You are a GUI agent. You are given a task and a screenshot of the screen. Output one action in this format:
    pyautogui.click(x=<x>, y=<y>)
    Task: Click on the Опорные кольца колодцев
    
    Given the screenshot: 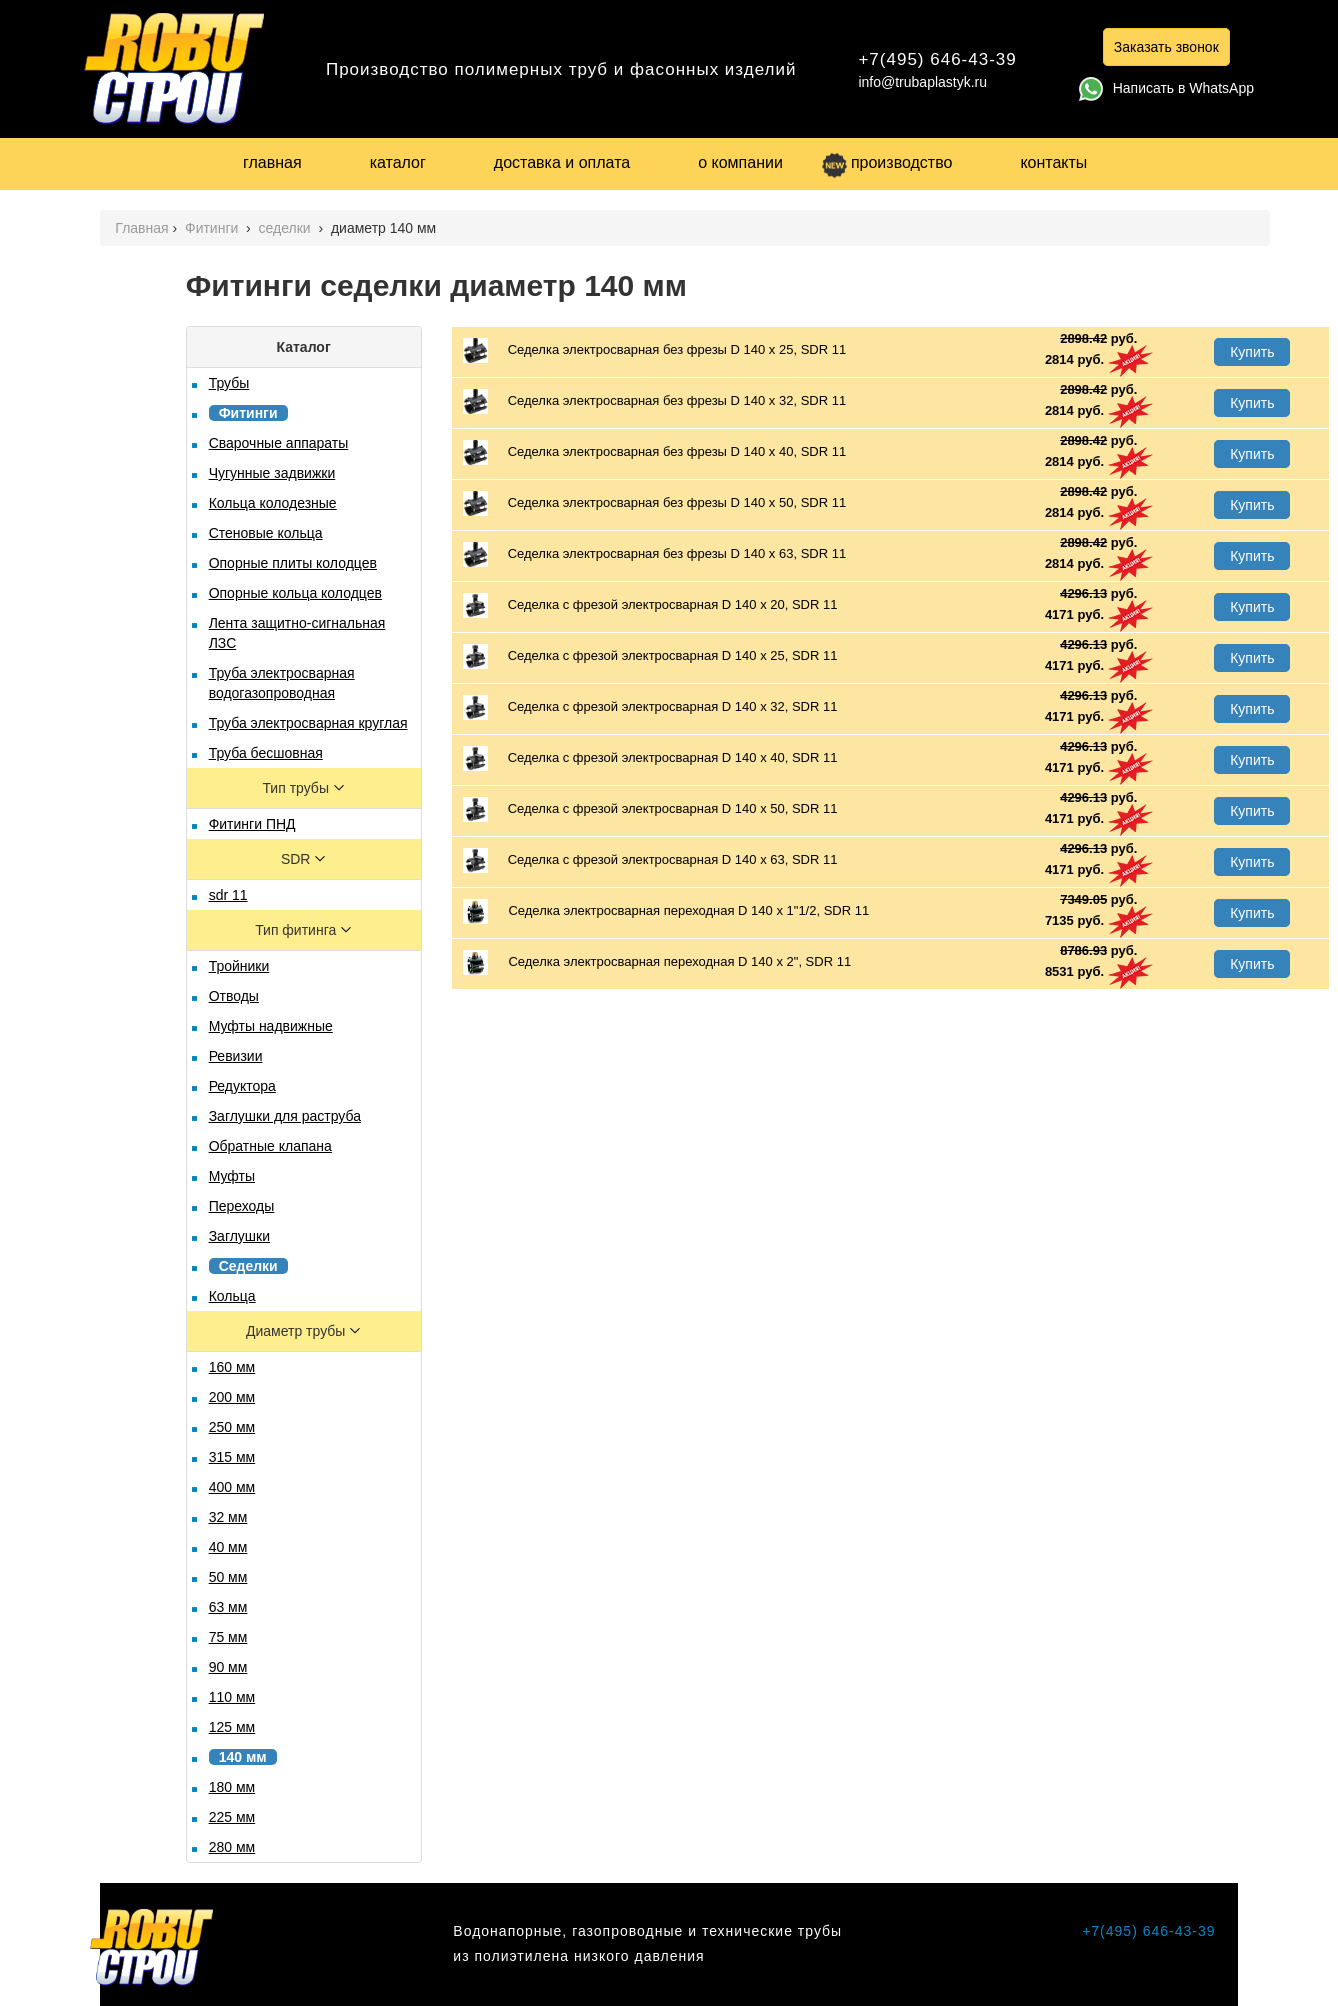 What is the action you would take?
    pyautogui.click(x=295, y=593)
    